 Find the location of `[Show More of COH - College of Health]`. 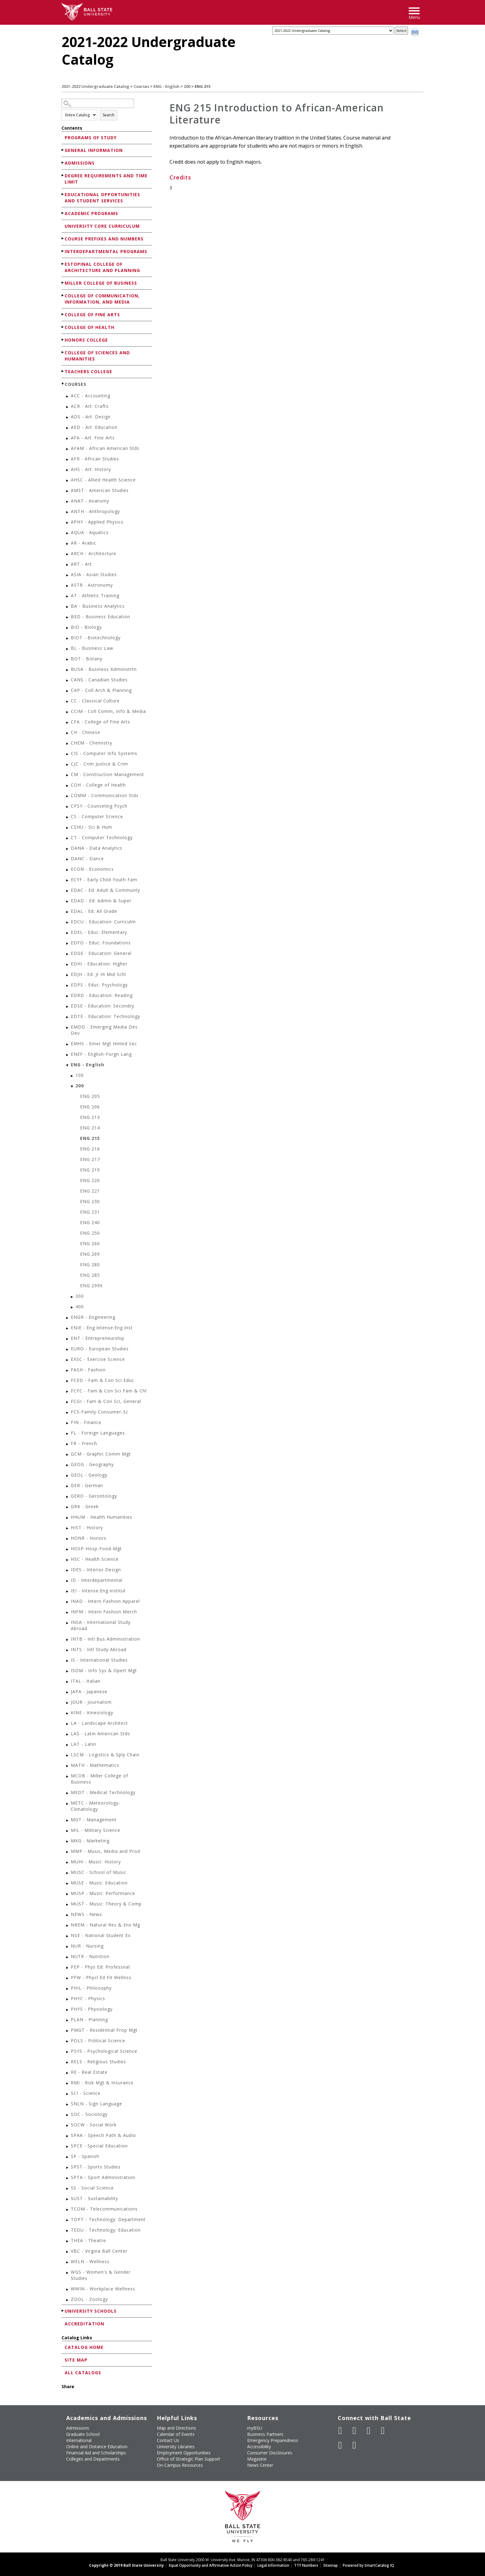

[Show More of COH - College of Health] is located at coordinates (67, 785).